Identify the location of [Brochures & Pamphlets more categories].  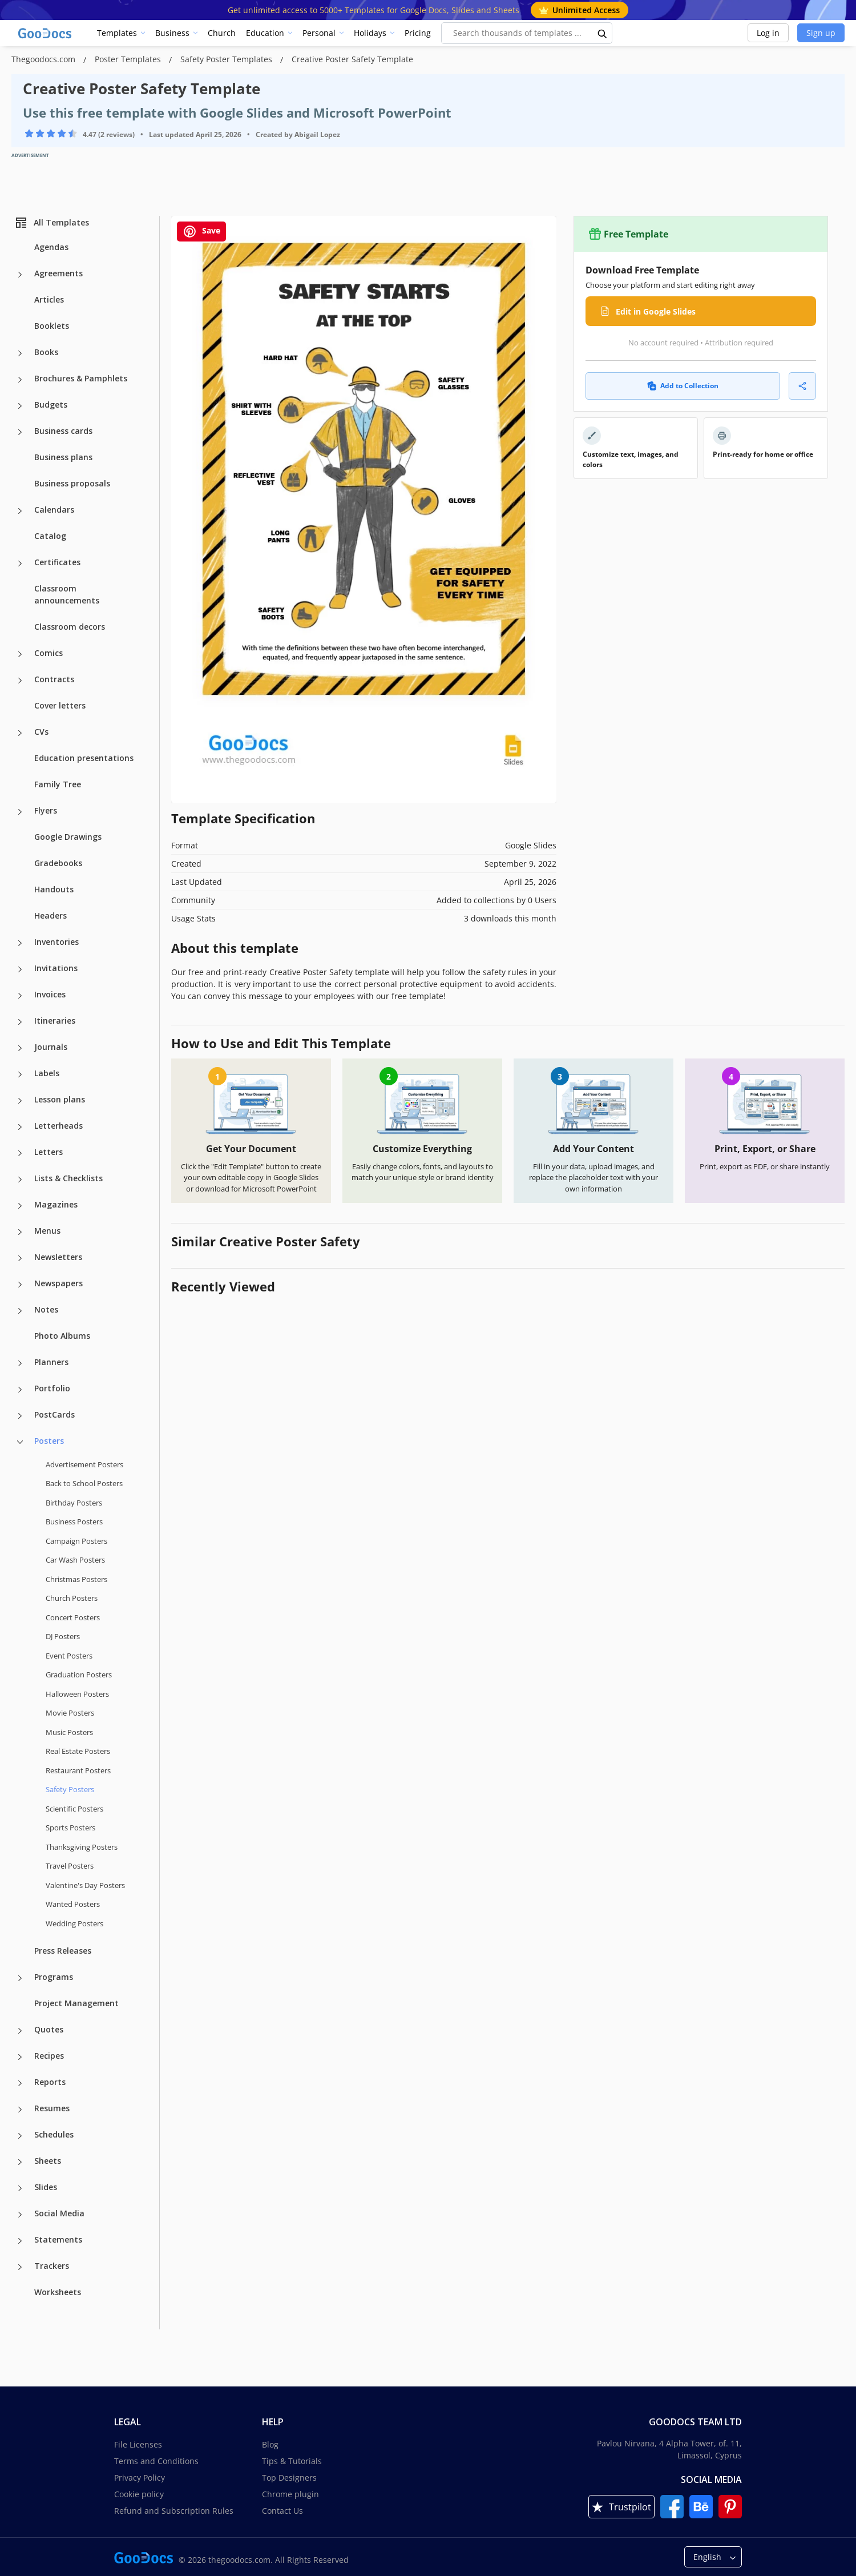
(20, 379).